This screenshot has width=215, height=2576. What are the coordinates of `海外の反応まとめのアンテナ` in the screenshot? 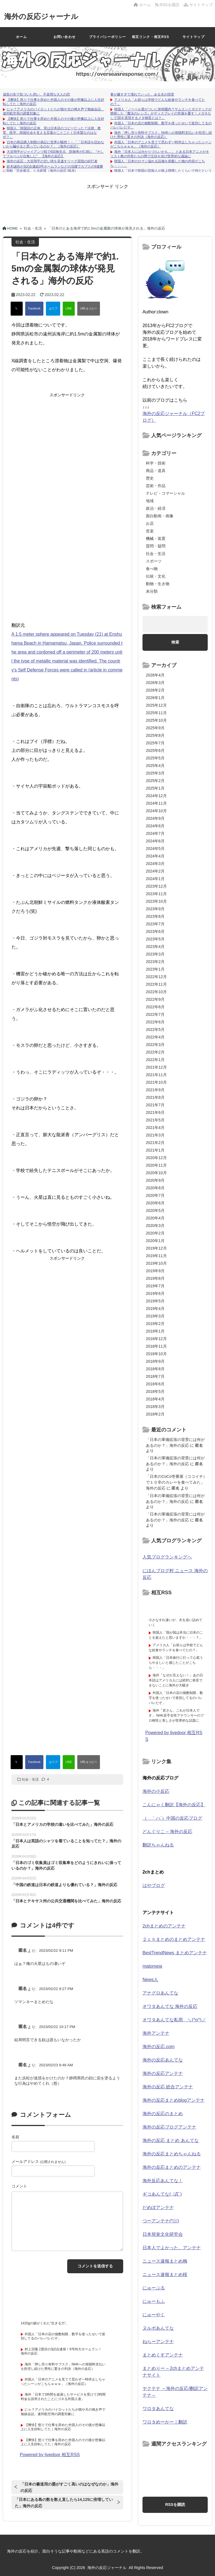 It's located at (171, 2167).